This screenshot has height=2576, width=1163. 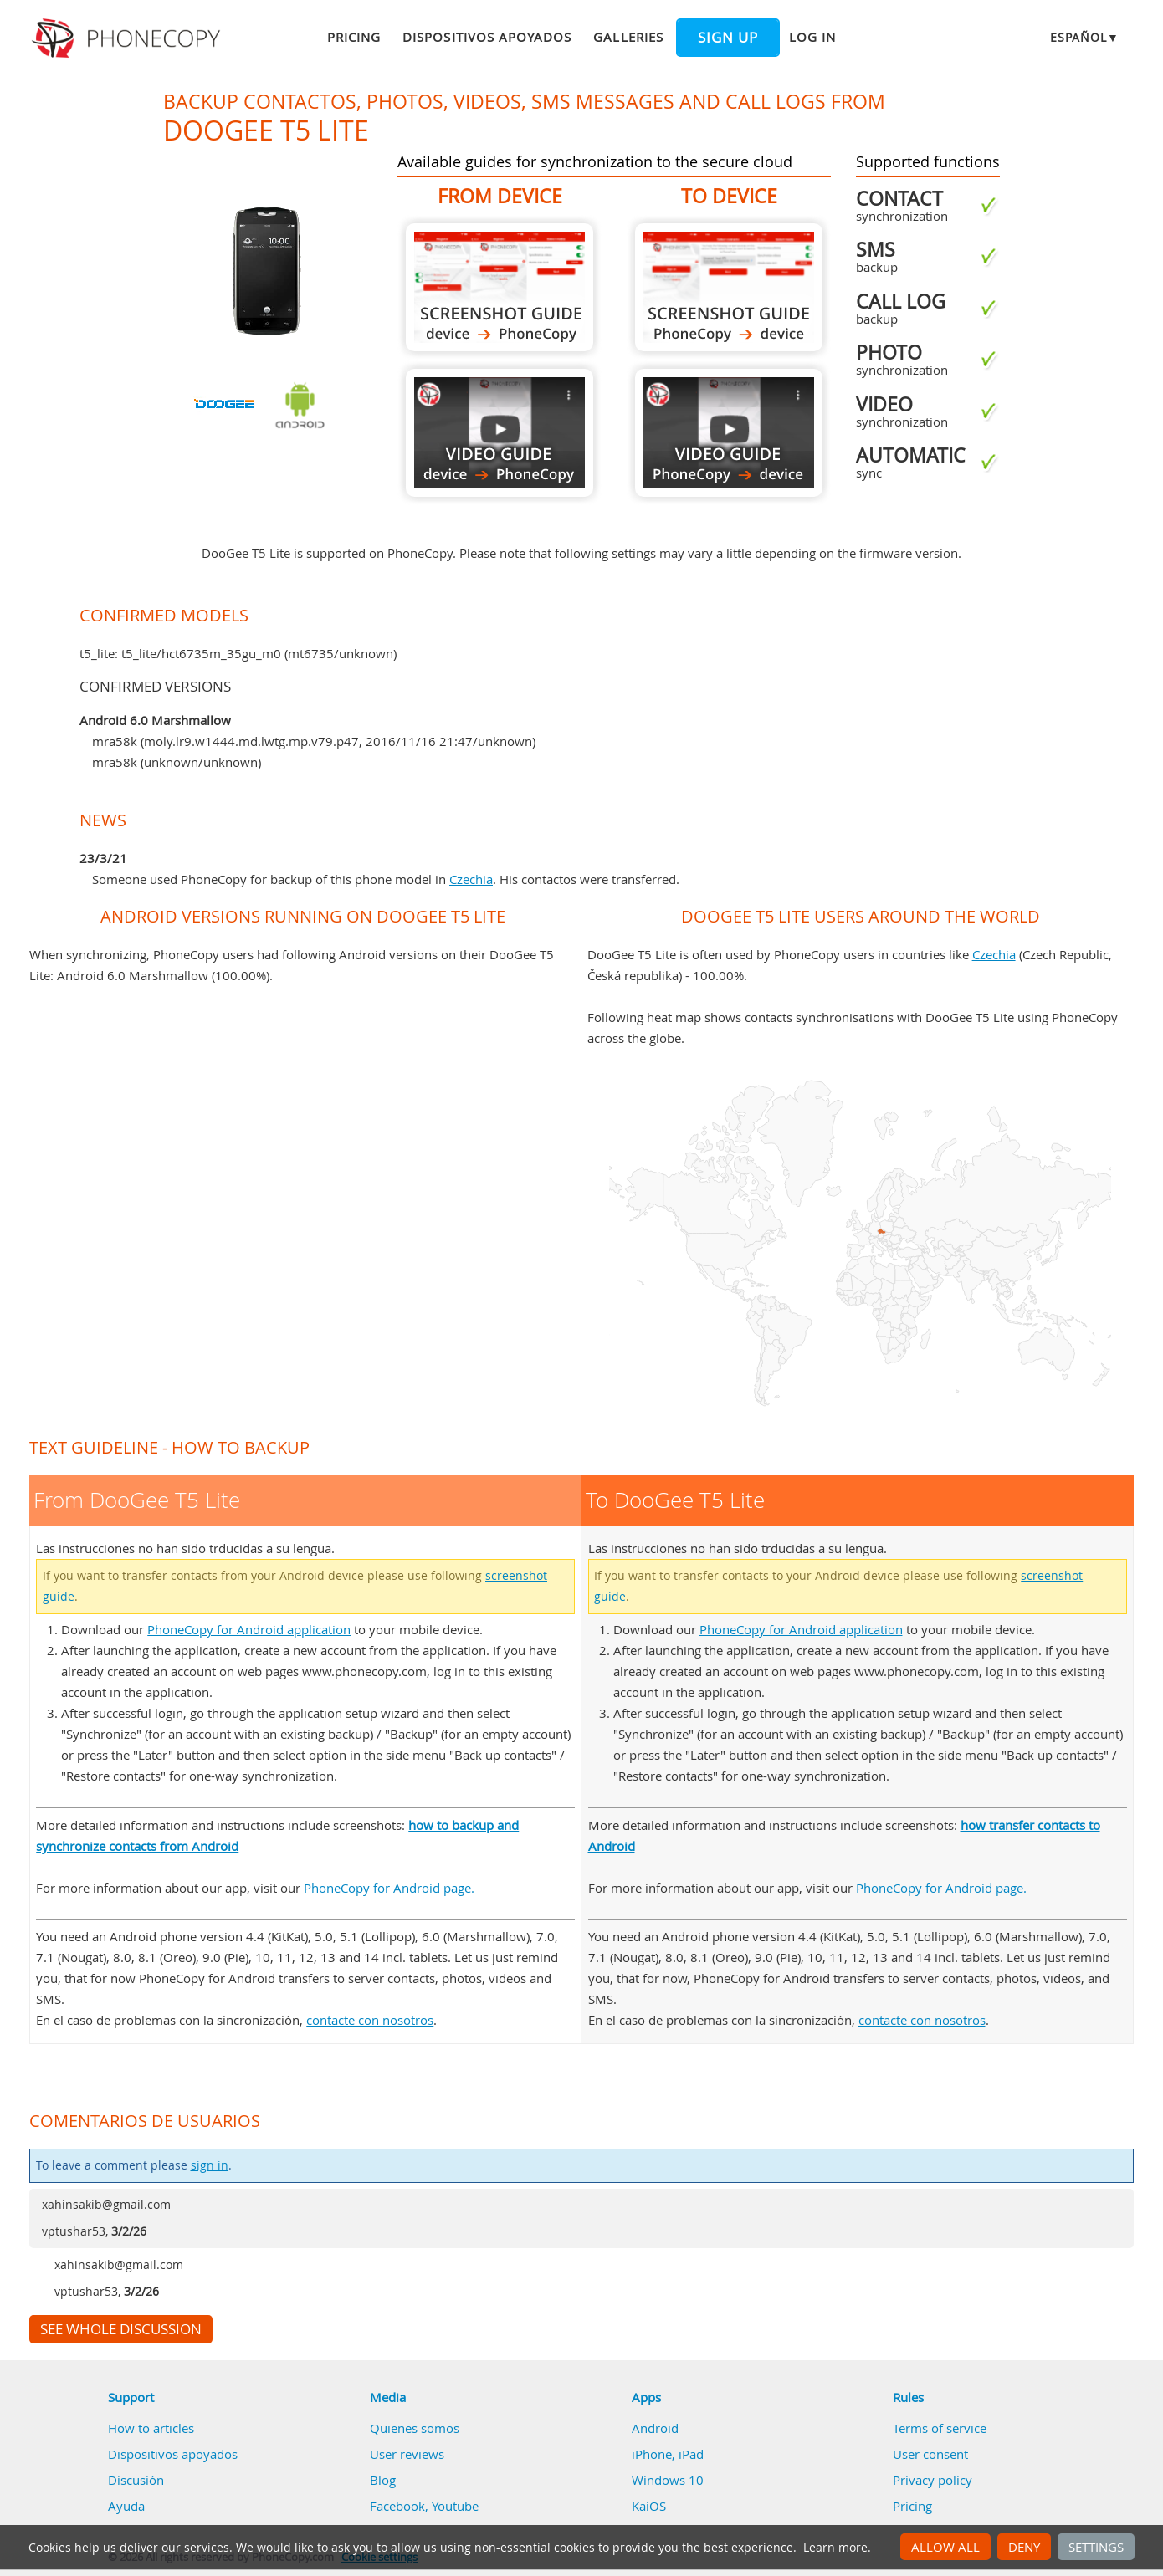 I want to click on Log in, so click(x=812, y=36).